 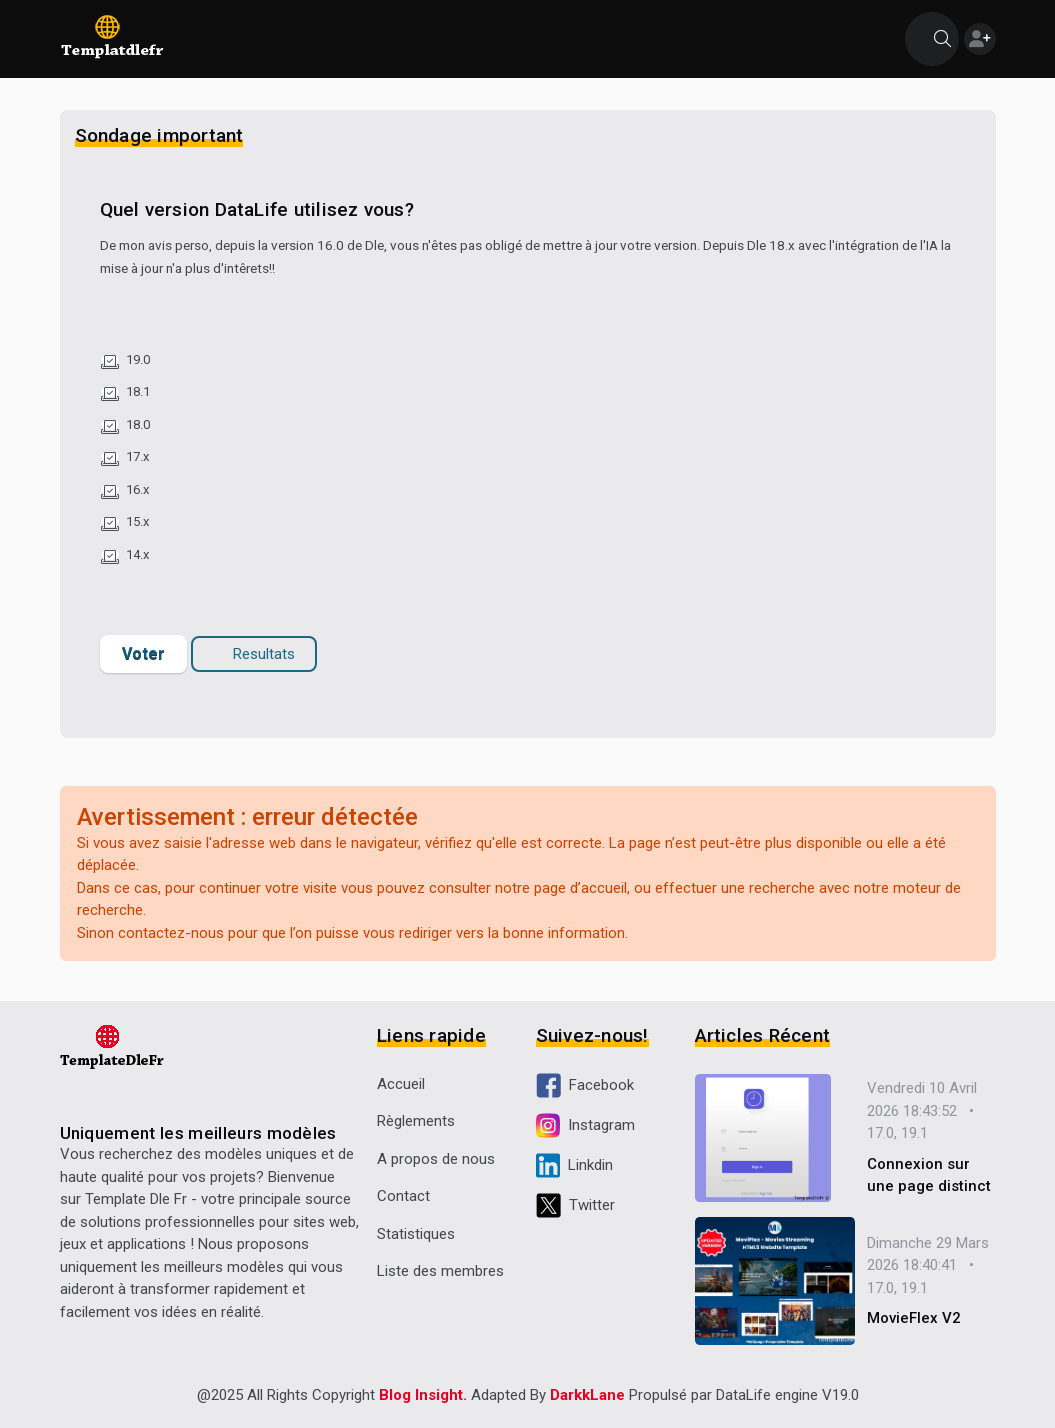 I want to click on Liste des membres, so click(x=440, y=1271).